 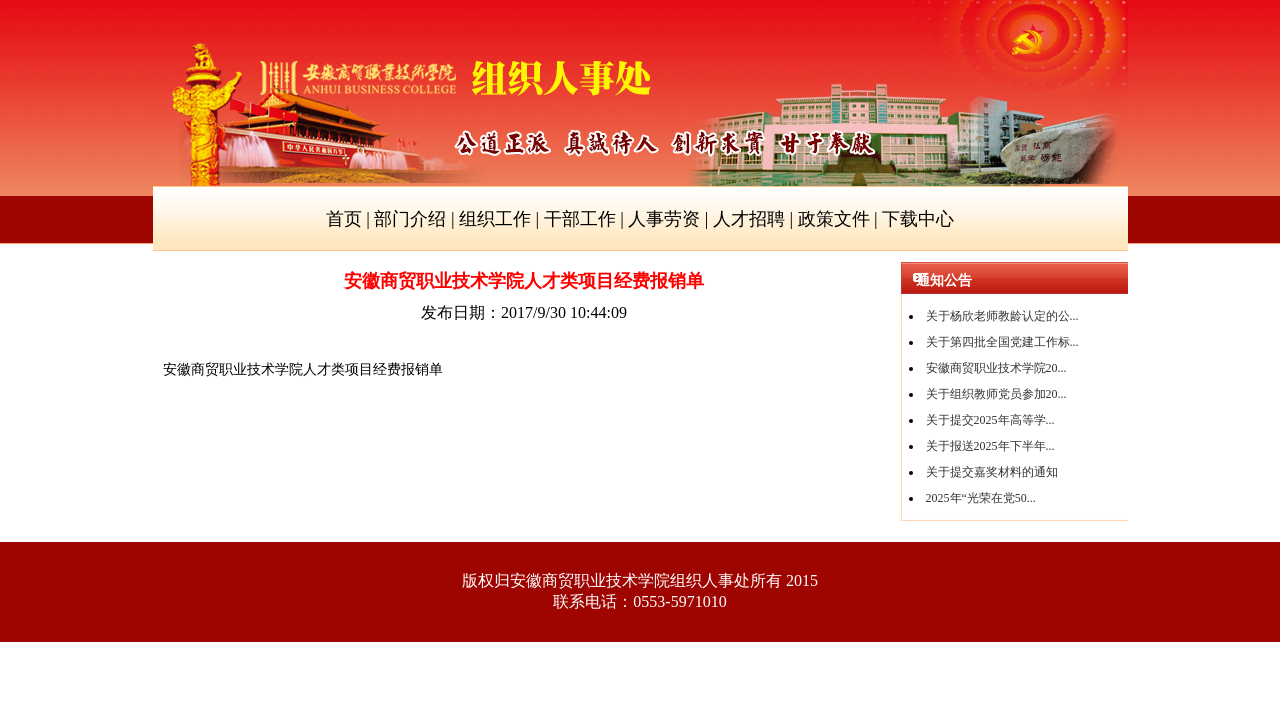 What do you see at coordinates (834, 219) in the screenshot?
I see `政策文件` at bounding box center [834, 219].